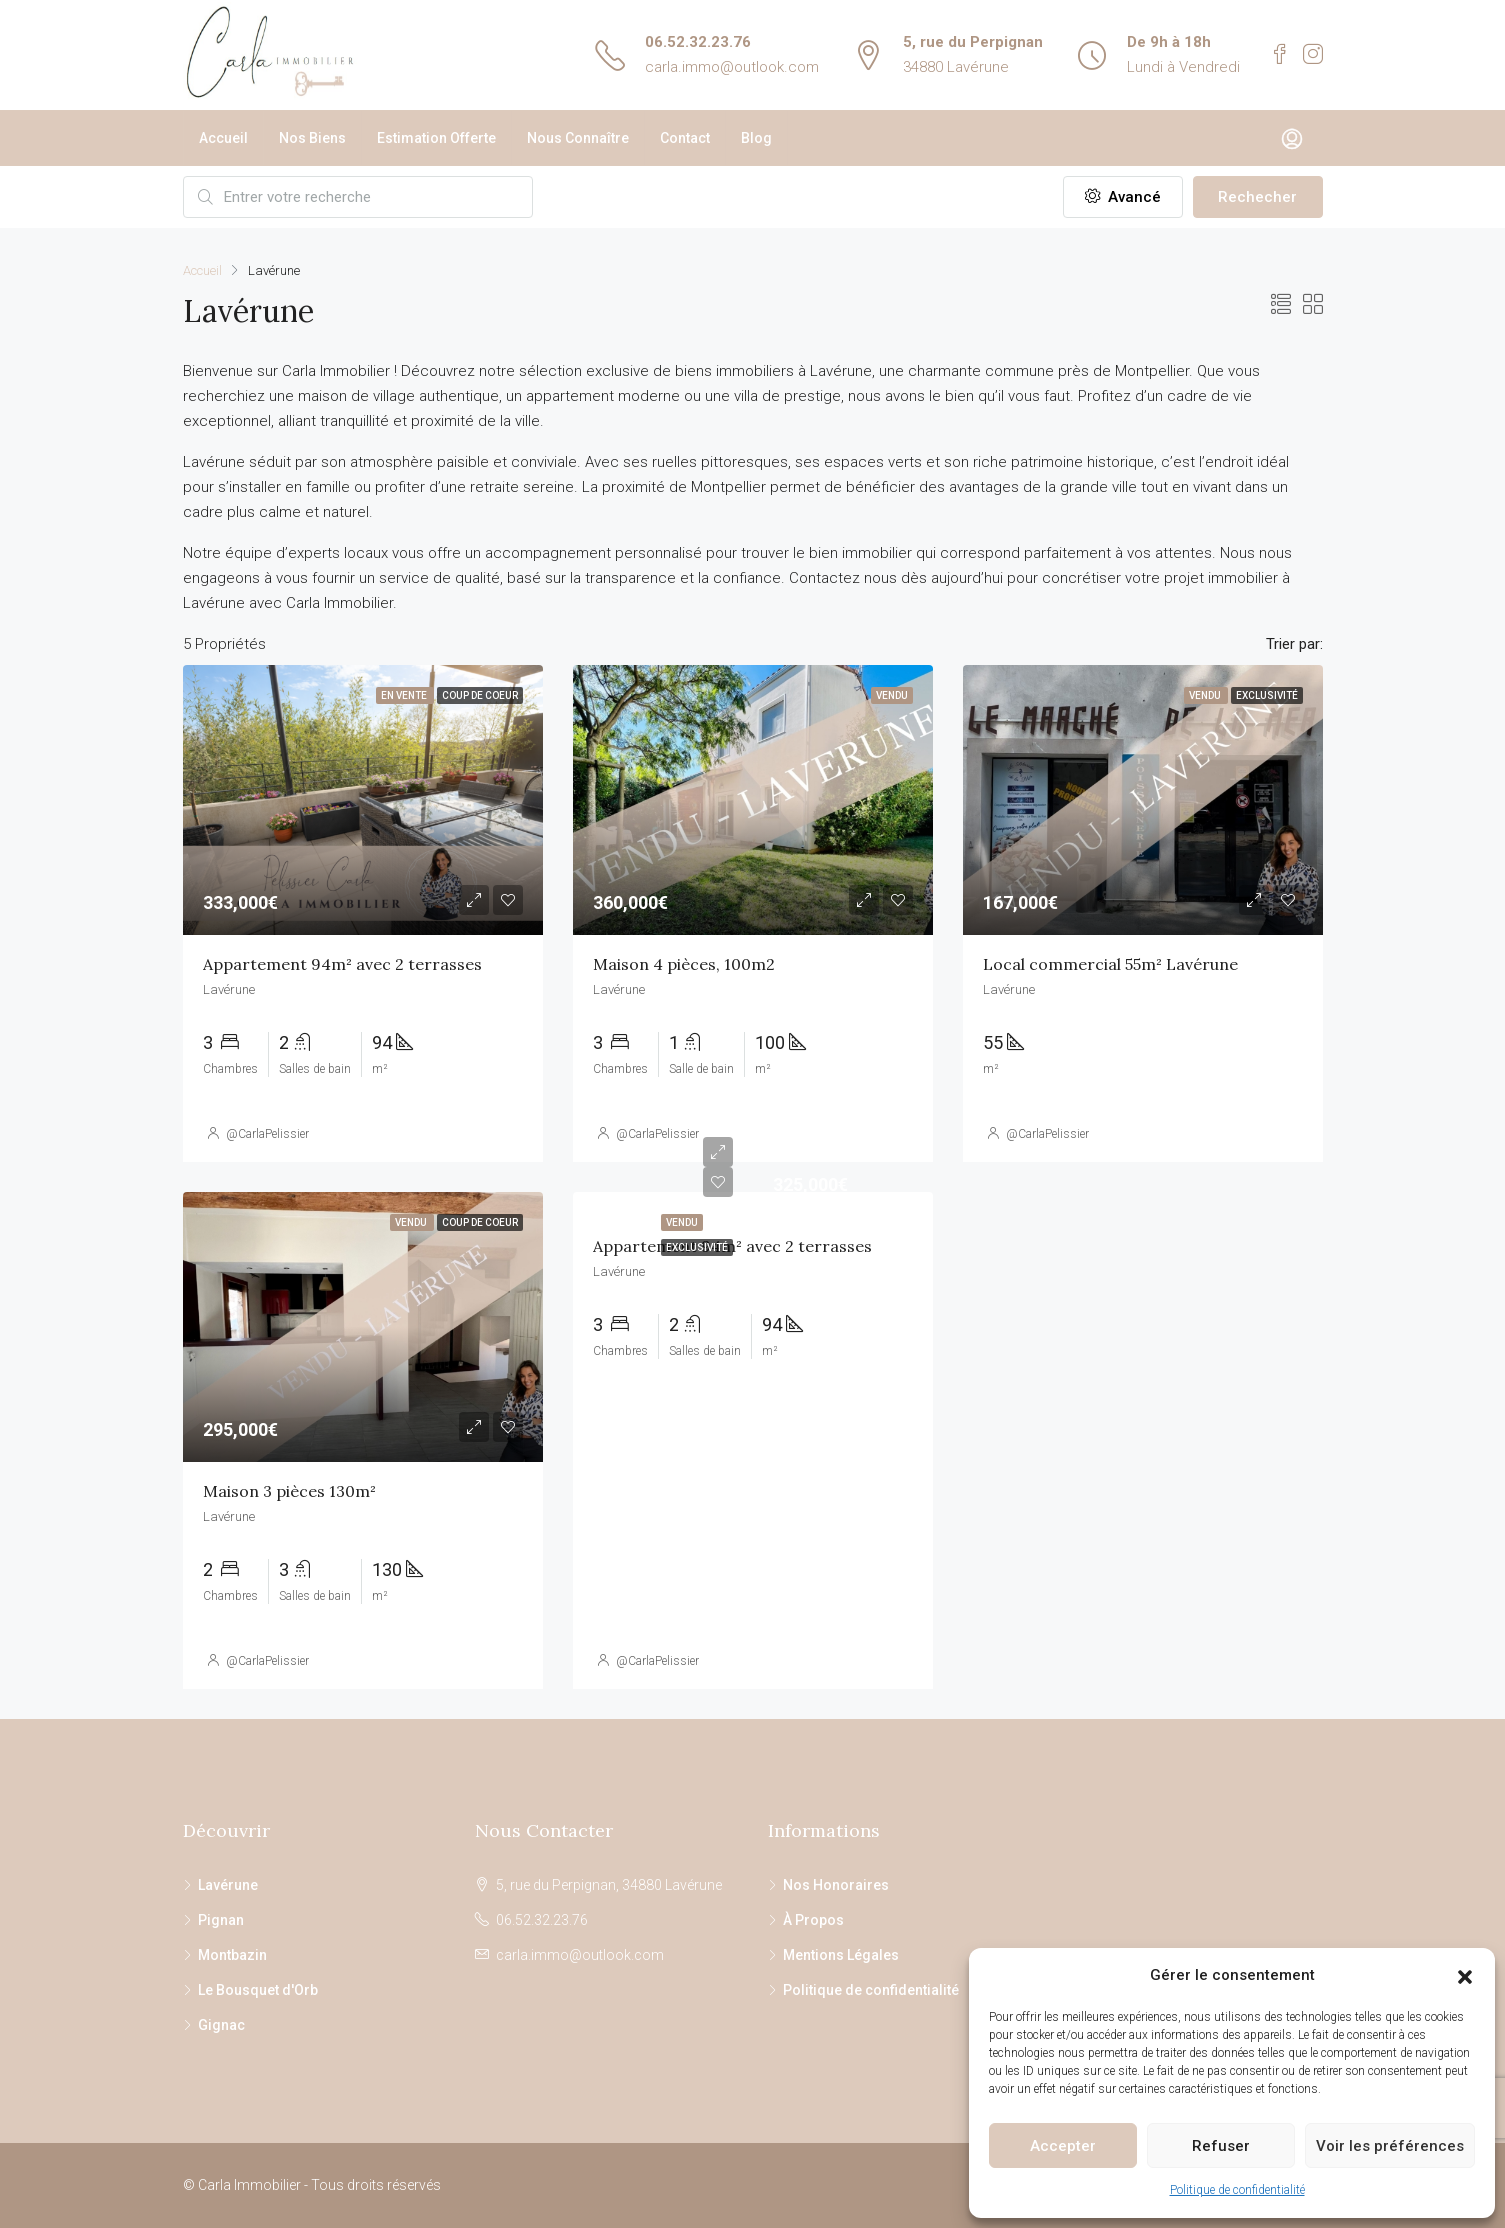 The width and height of the screenshot is (1505, 2228). What do you see at coordinates (1123, 197) in the screenshot?
I see `Avancé` at bounding box center [1123, 197].